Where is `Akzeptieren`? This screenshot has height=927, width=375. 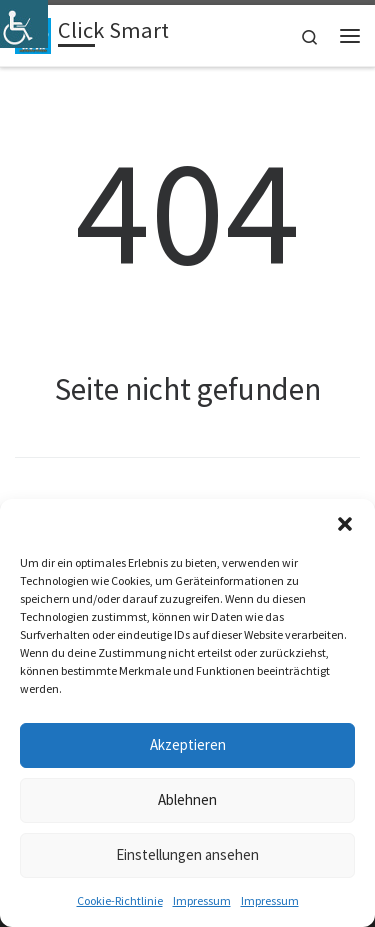 Akzeptieren is located at coordinates (188, 744).